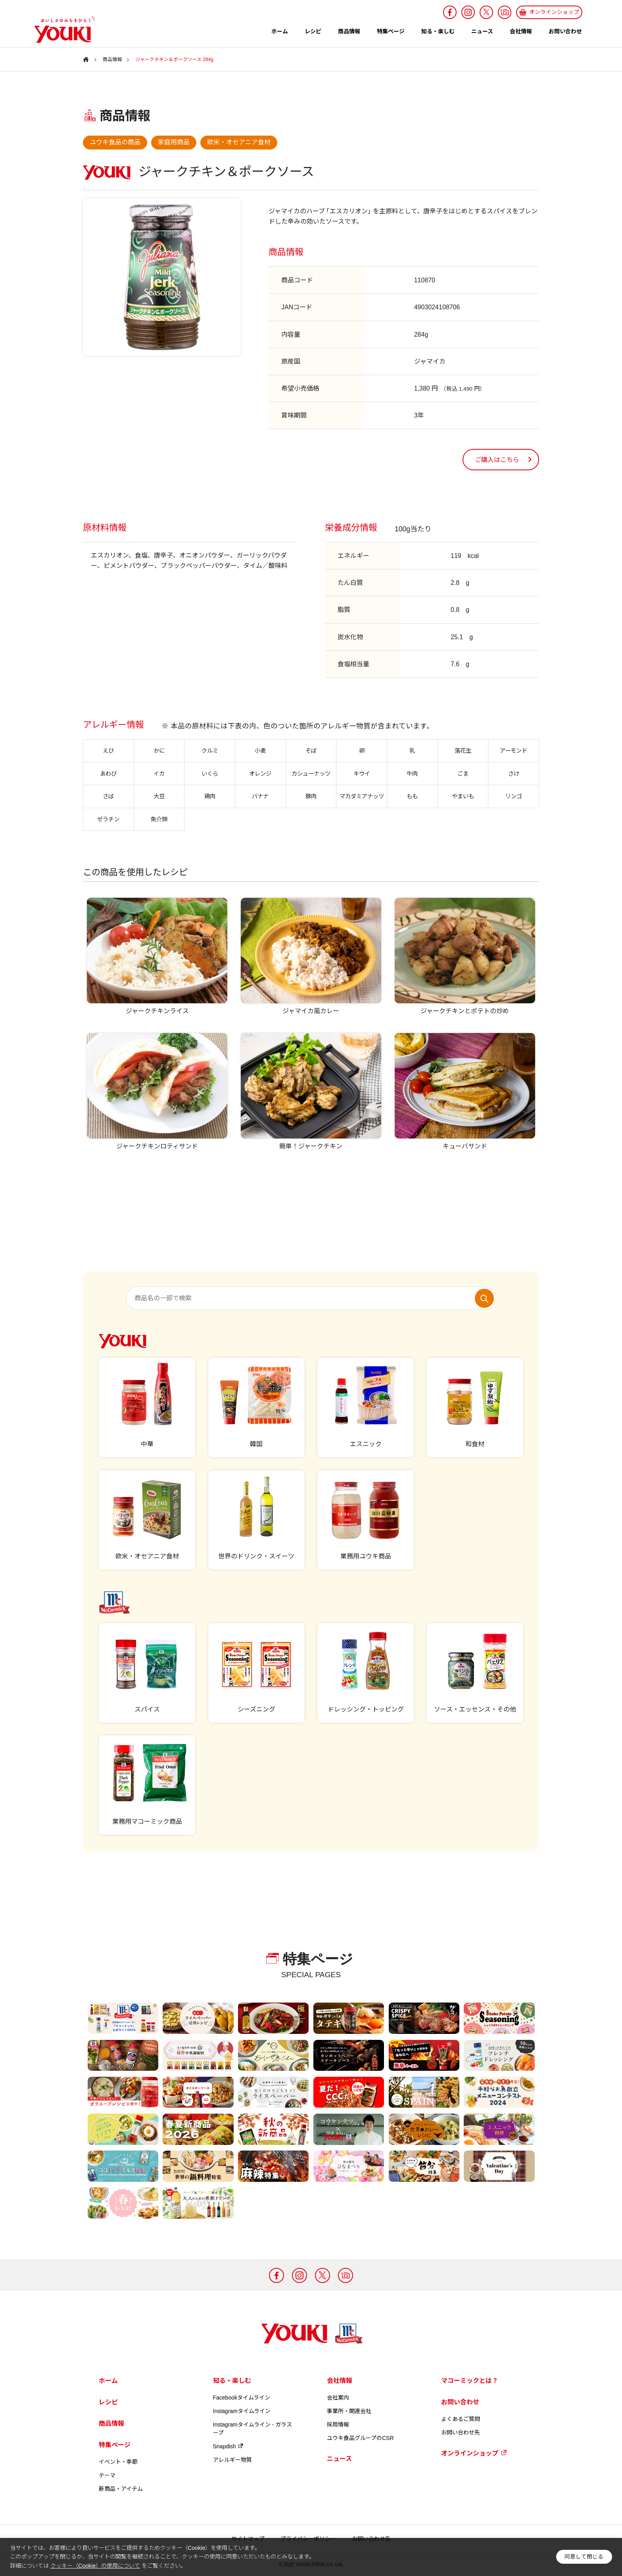 This screenshot has height=2576, width=622. I want to click on 会社情報, so click(521, 31).